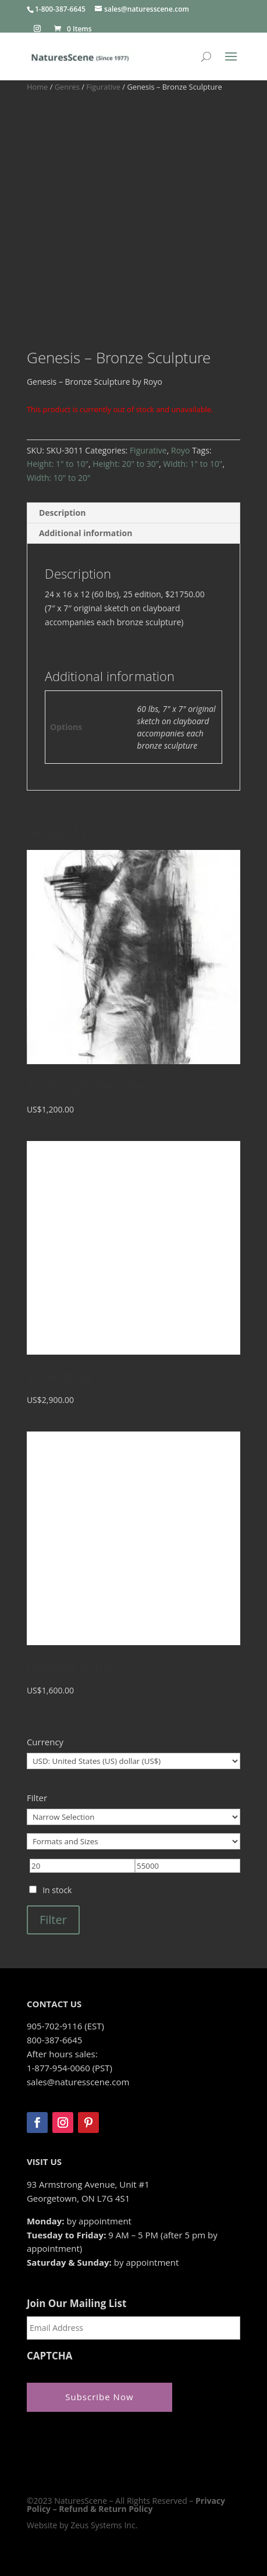  What do you see at coordinates (86, 532) in the screenshot?
I see `Additional information [tab]` at bounding box center [86, 532].